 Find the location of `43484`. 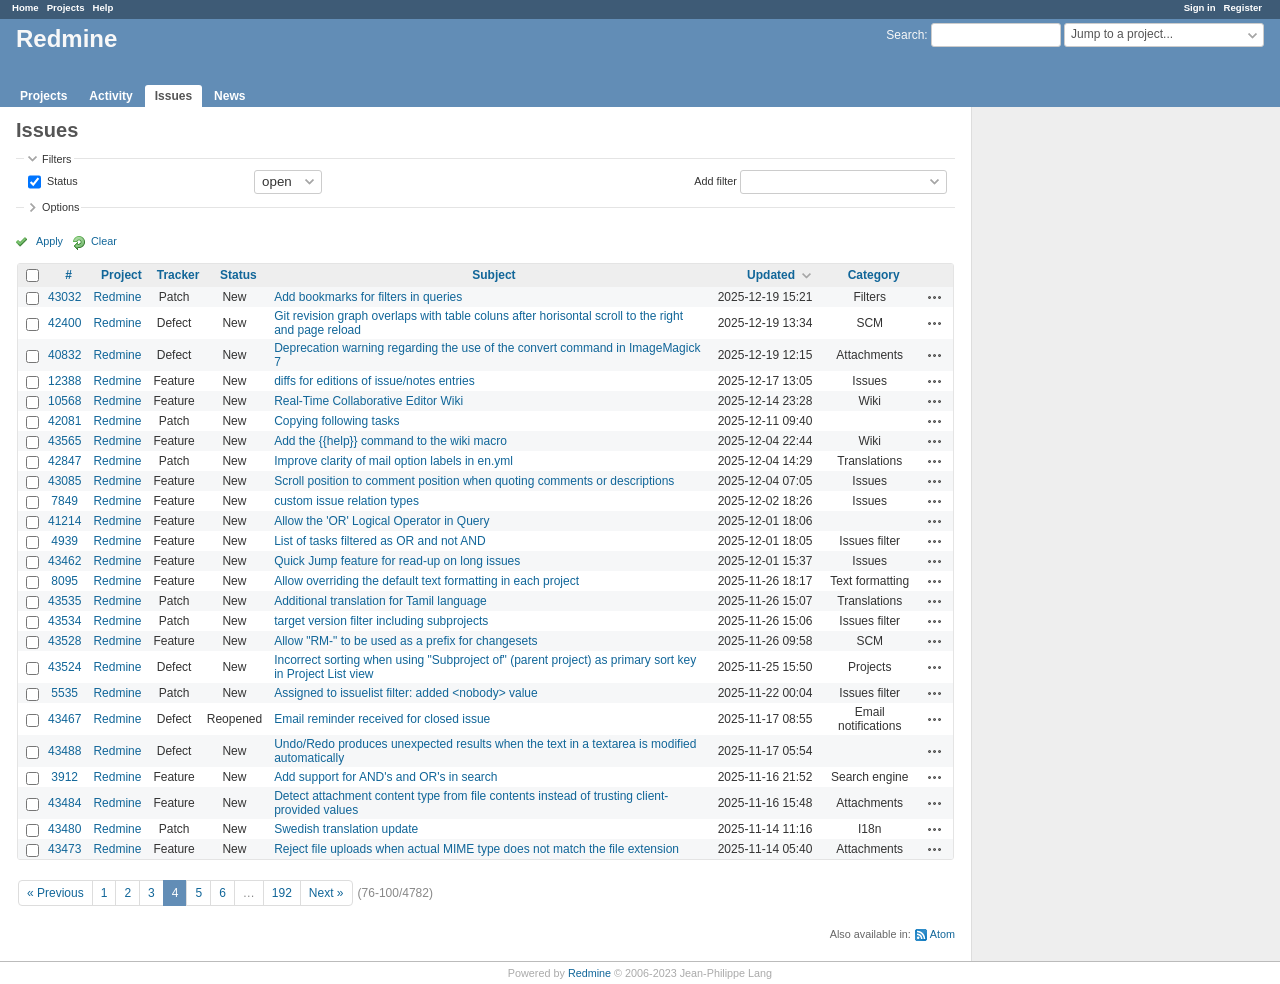

43484 is located at coordinates (64, 803).